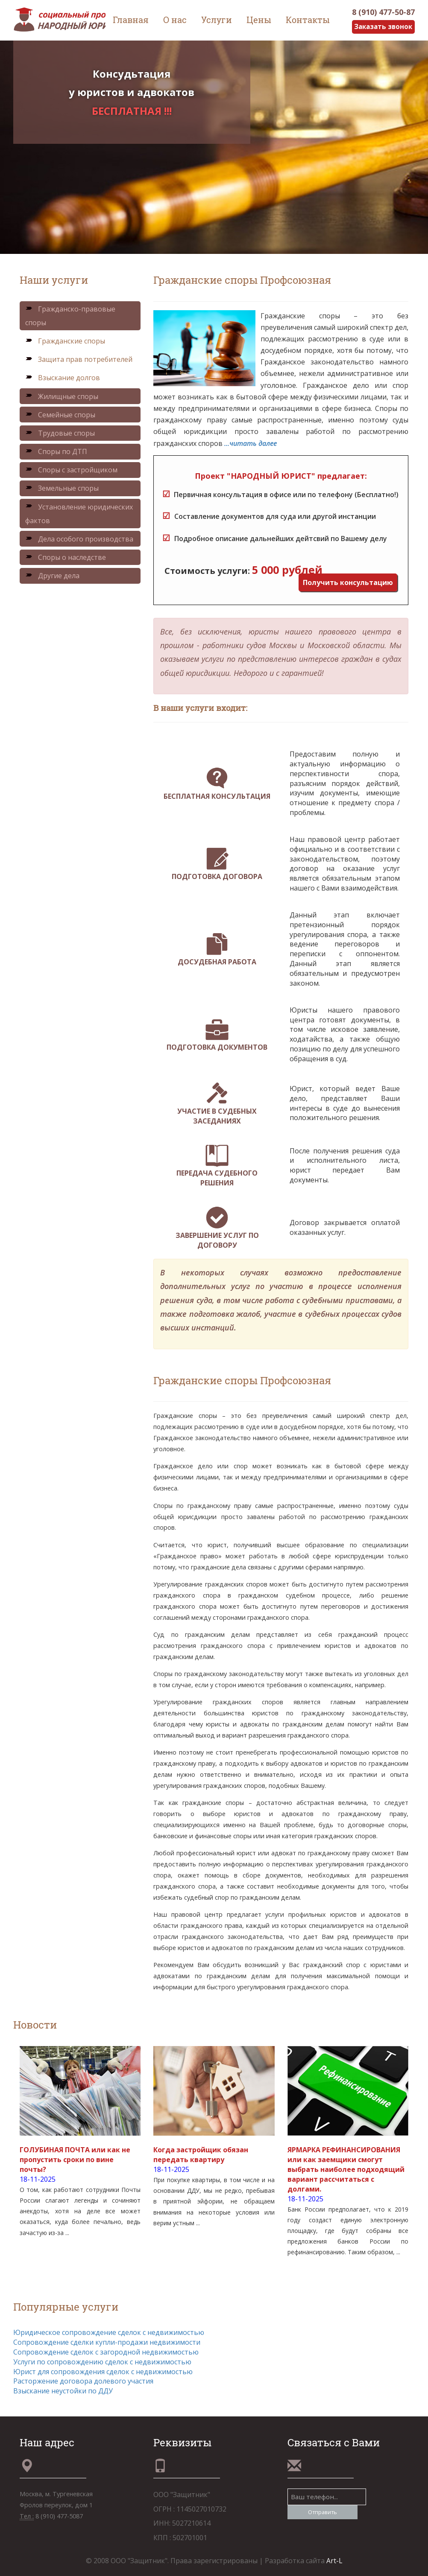 The height and width of the screenshot is (2576, 428). What do you see at coordinates (348, 582) in the screenshot?
I see `Получить консультацию` at bounding box center [348, 582].